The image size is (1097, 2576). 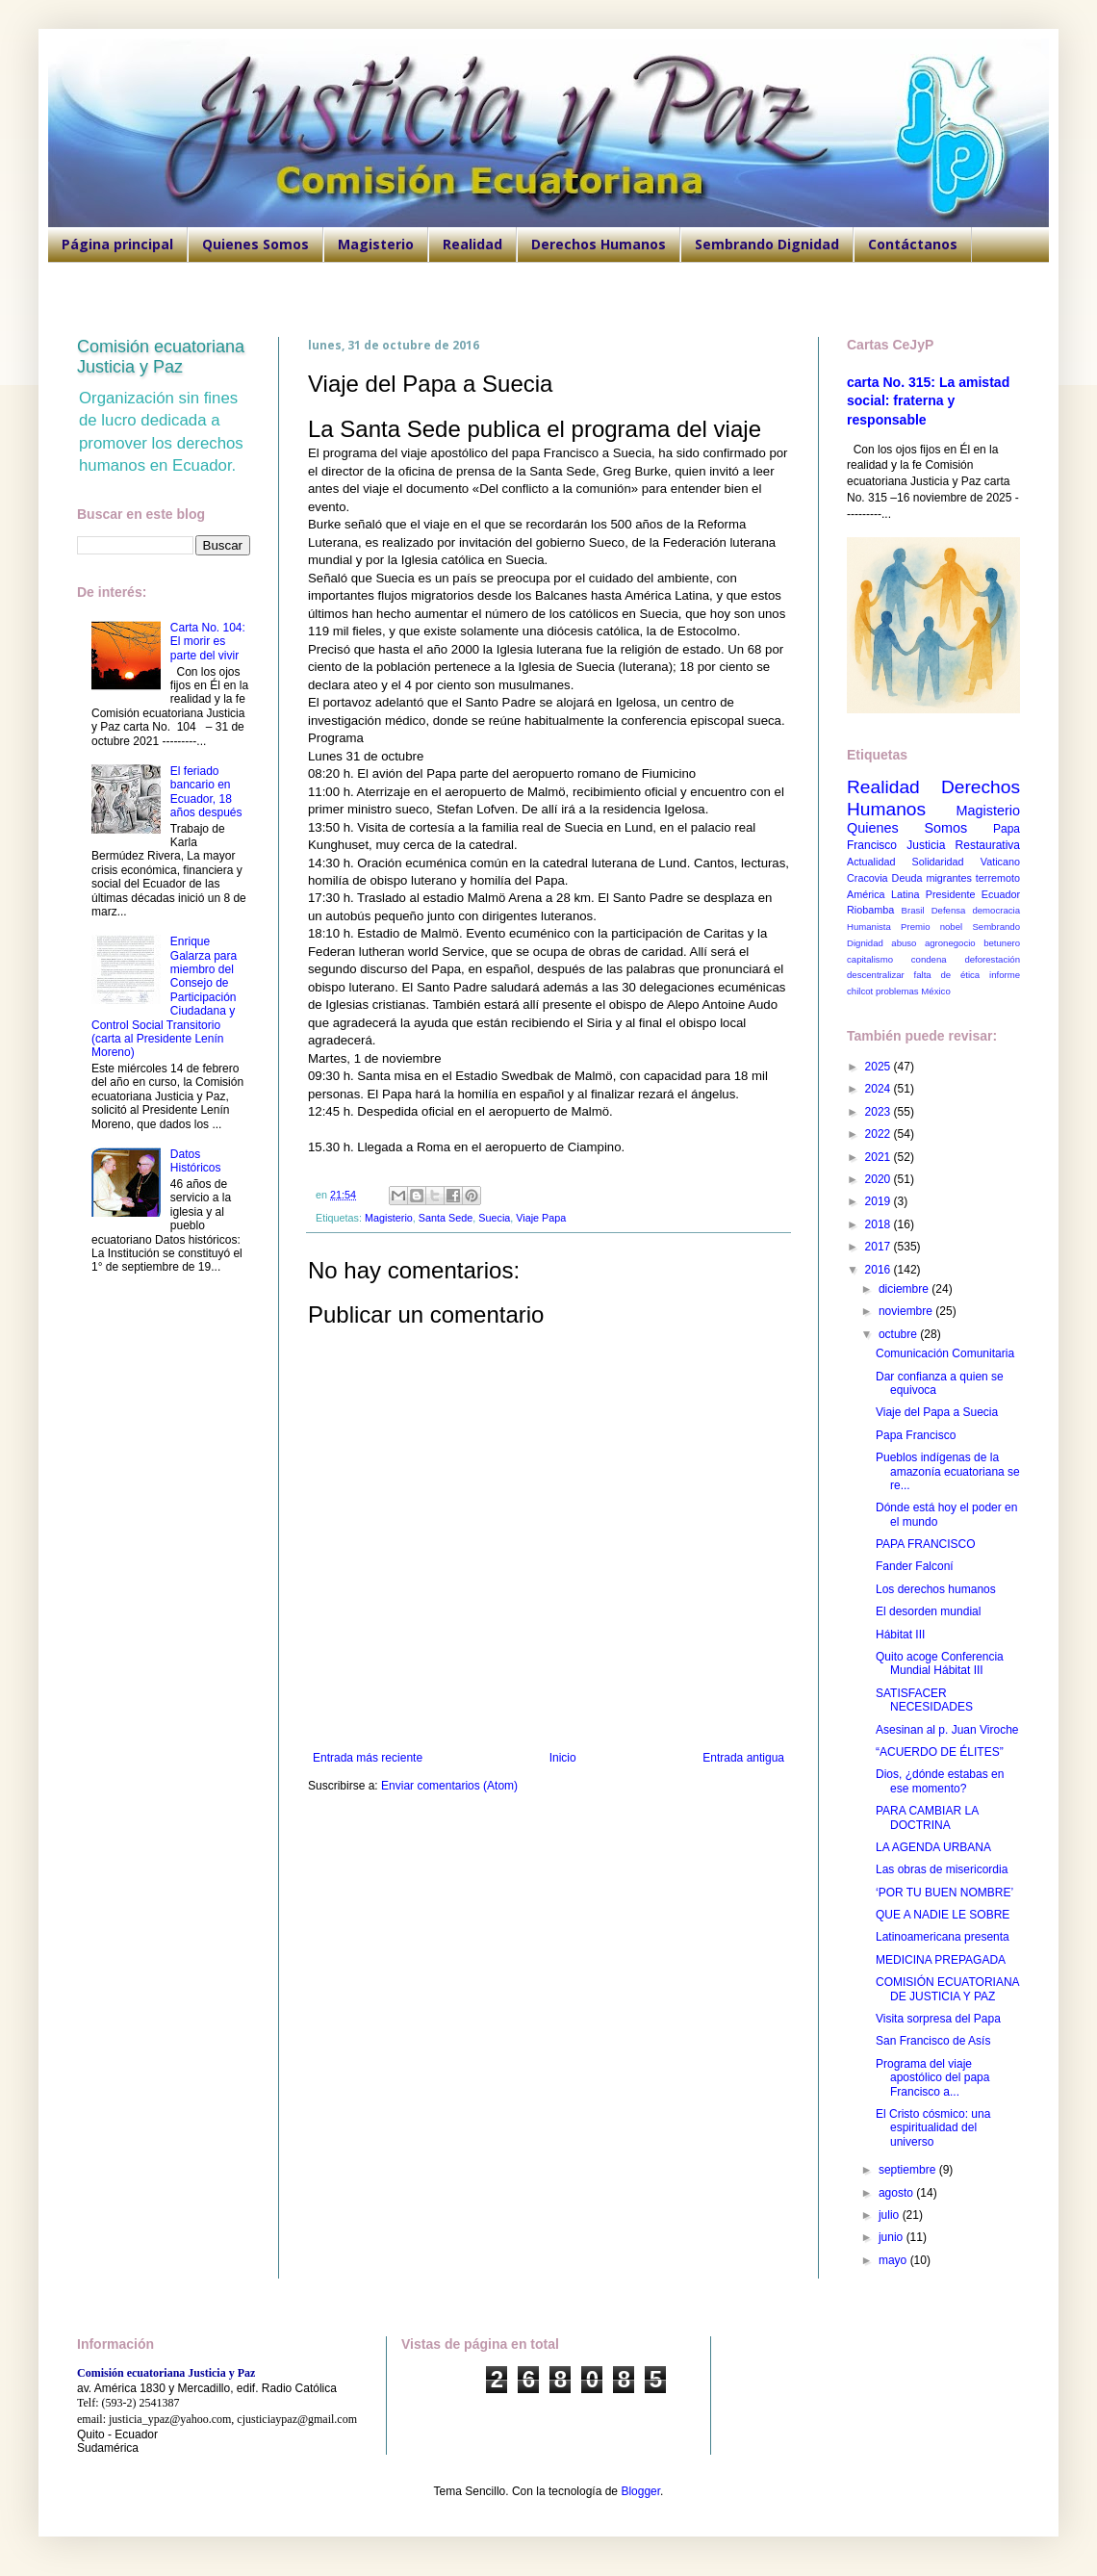 What do you see at coordinates (916, 1435) in the screenshot?
I see `Papa Francisco` at bounding box center [916, 1435].